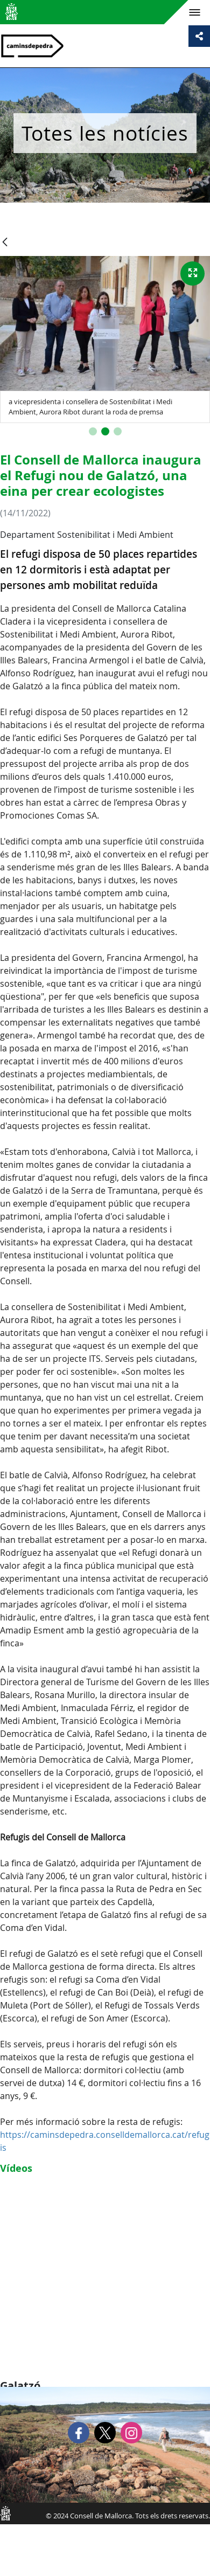  I want to click on [Vés enrere], so click(5, 243).